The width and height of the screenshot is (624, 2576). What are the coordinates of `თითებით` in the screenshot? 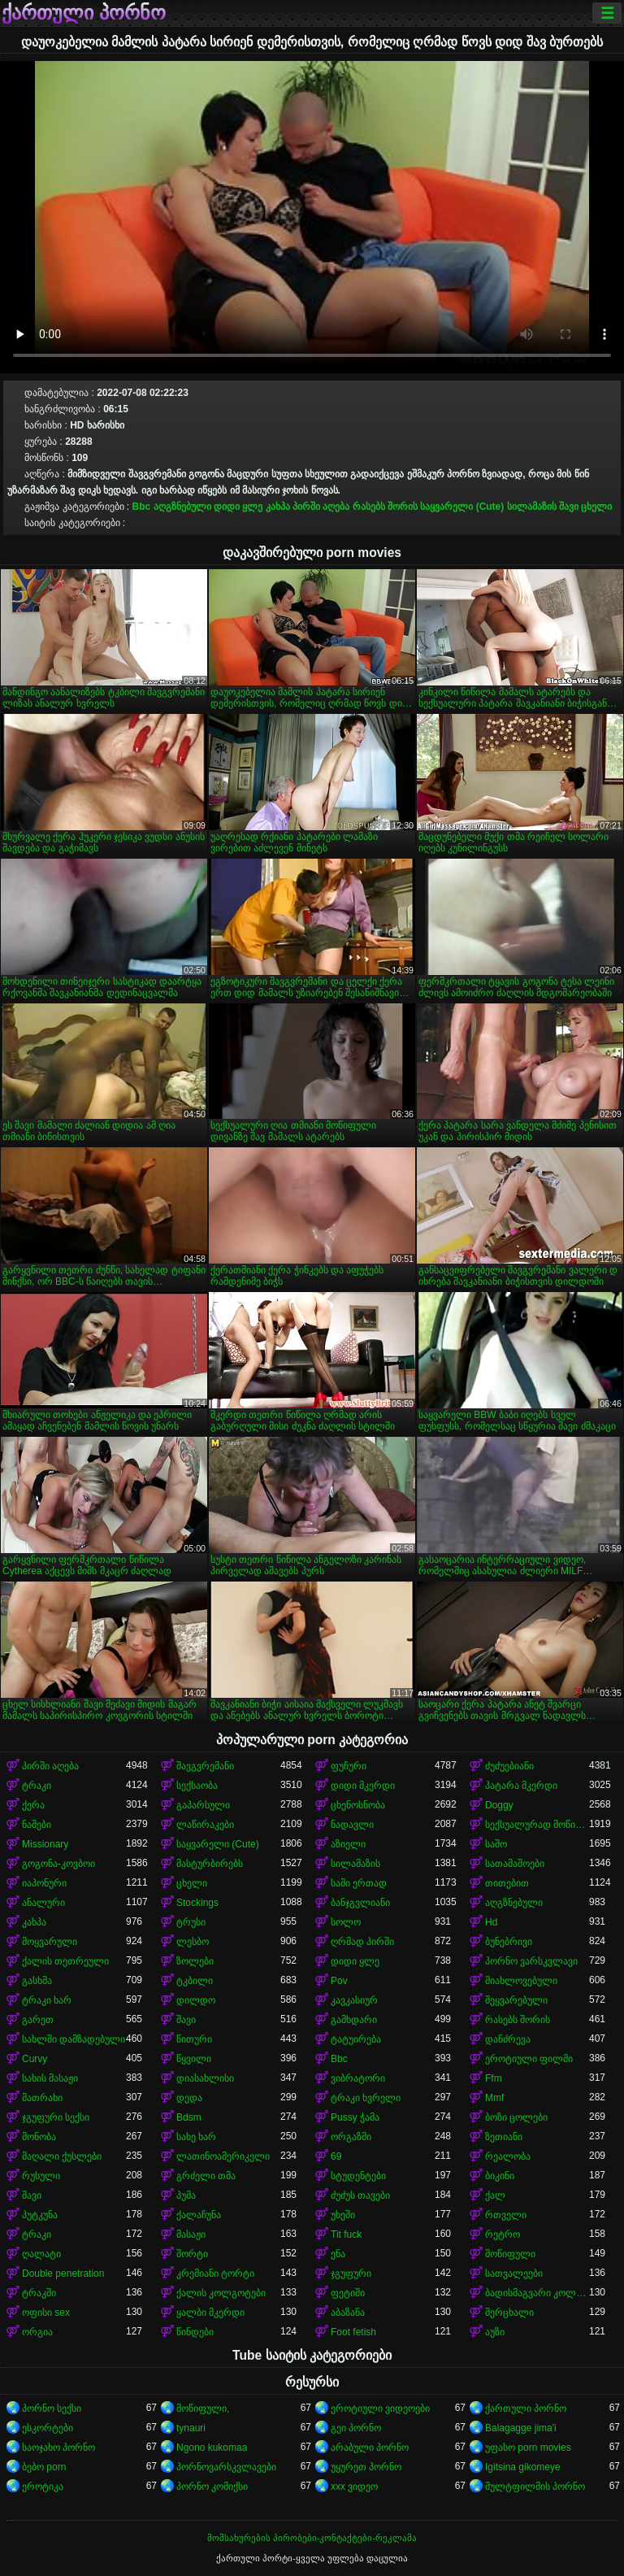 It's located at (507, 1883).